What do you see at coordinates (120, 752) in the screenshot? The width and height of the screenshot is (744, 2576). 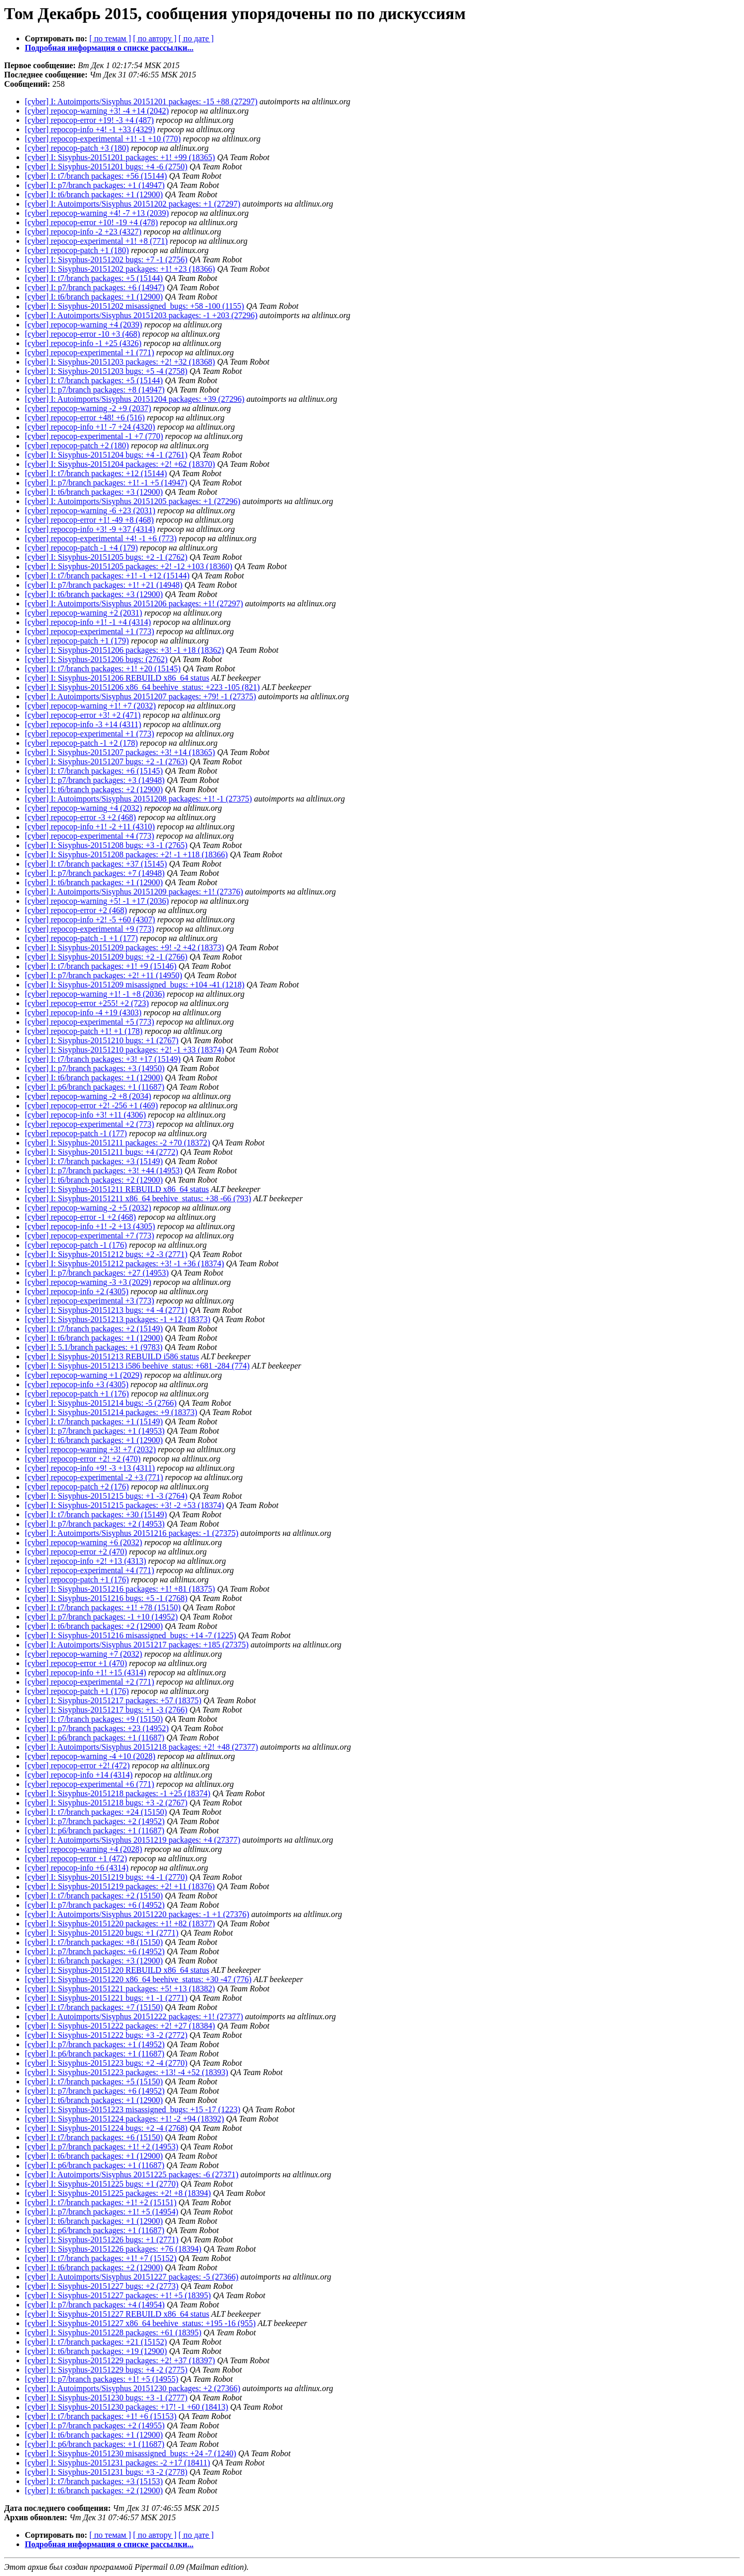 I see `[cyber] I: Sisyphus-20151207 packages: +3! +14 (18365)` at bounding box center [120, 752].